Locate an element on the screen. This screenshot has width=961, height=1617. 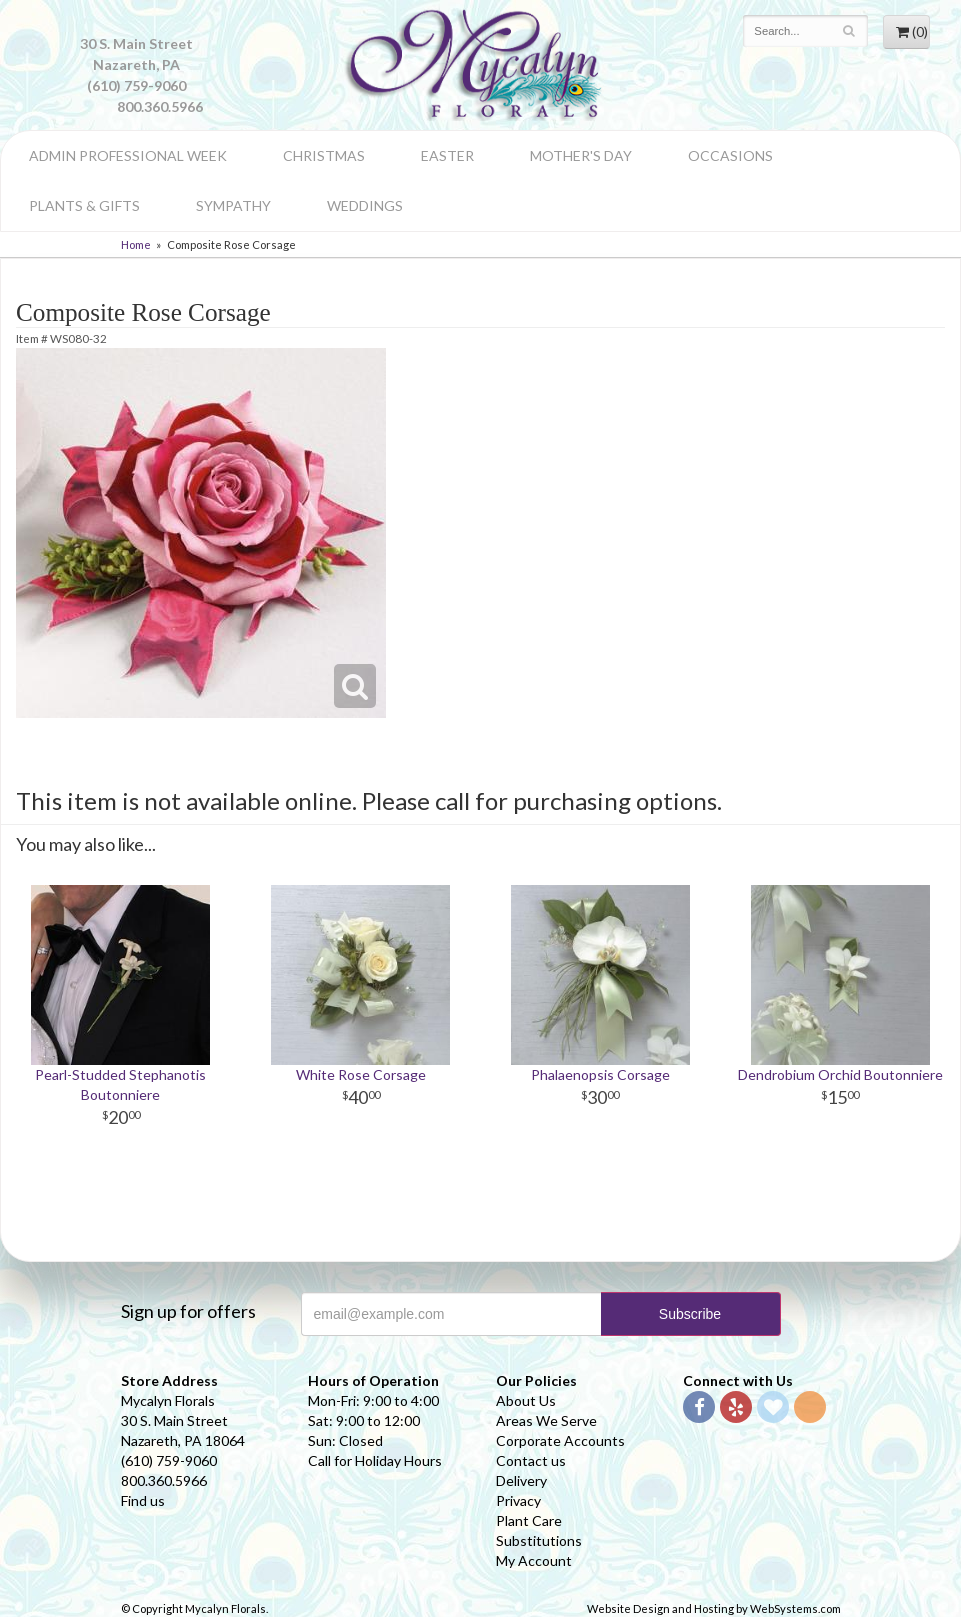
My Account is located at coordinates (534, 1560).